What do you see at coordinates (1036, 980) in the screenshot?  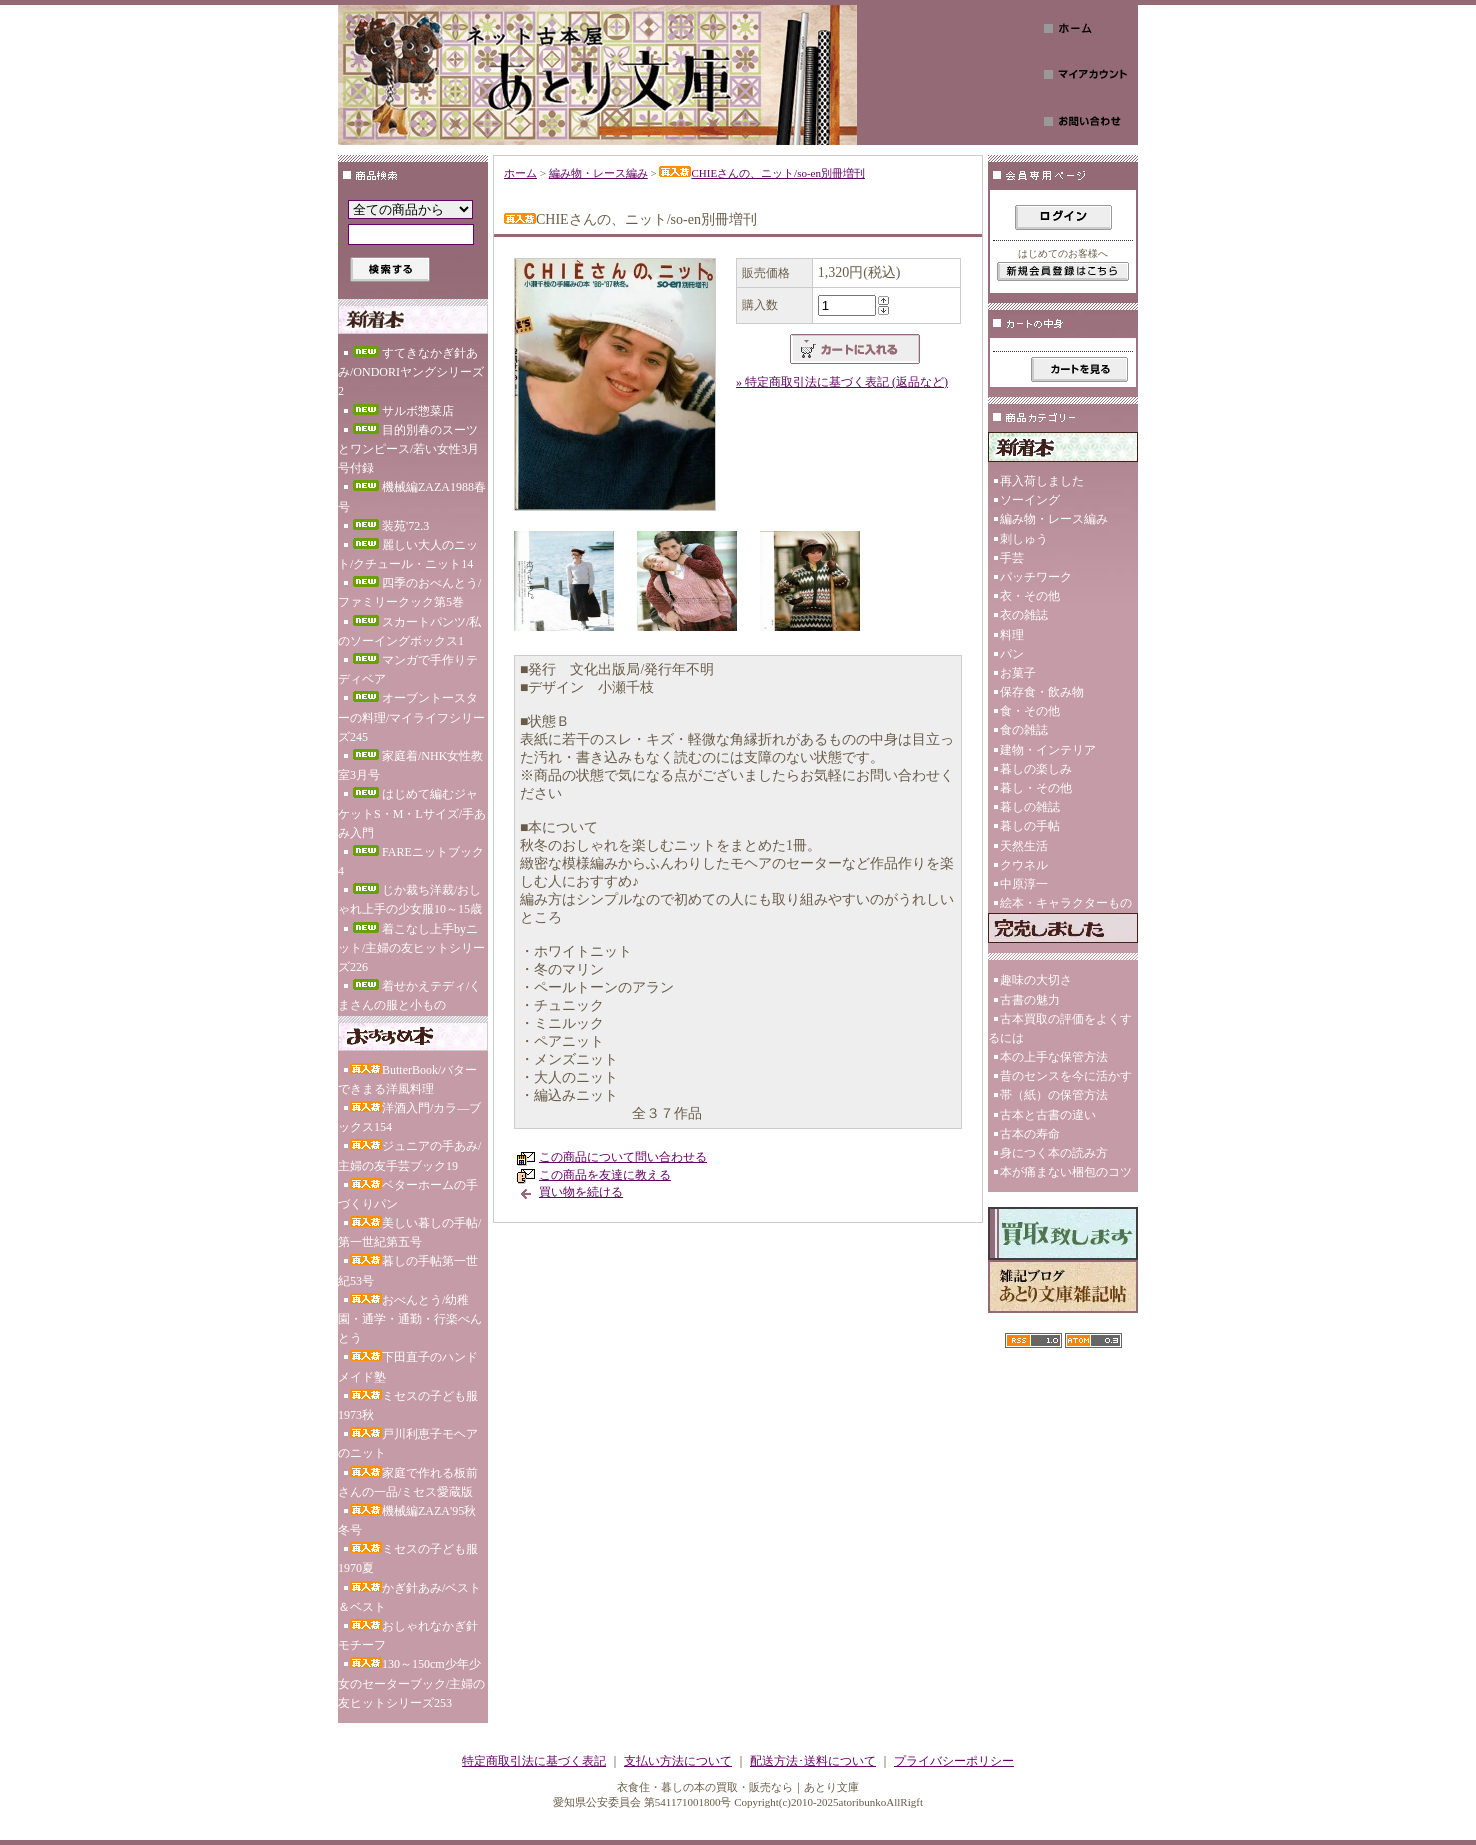 I see `趣味の大切さ` at bounding box center [1036, 980].